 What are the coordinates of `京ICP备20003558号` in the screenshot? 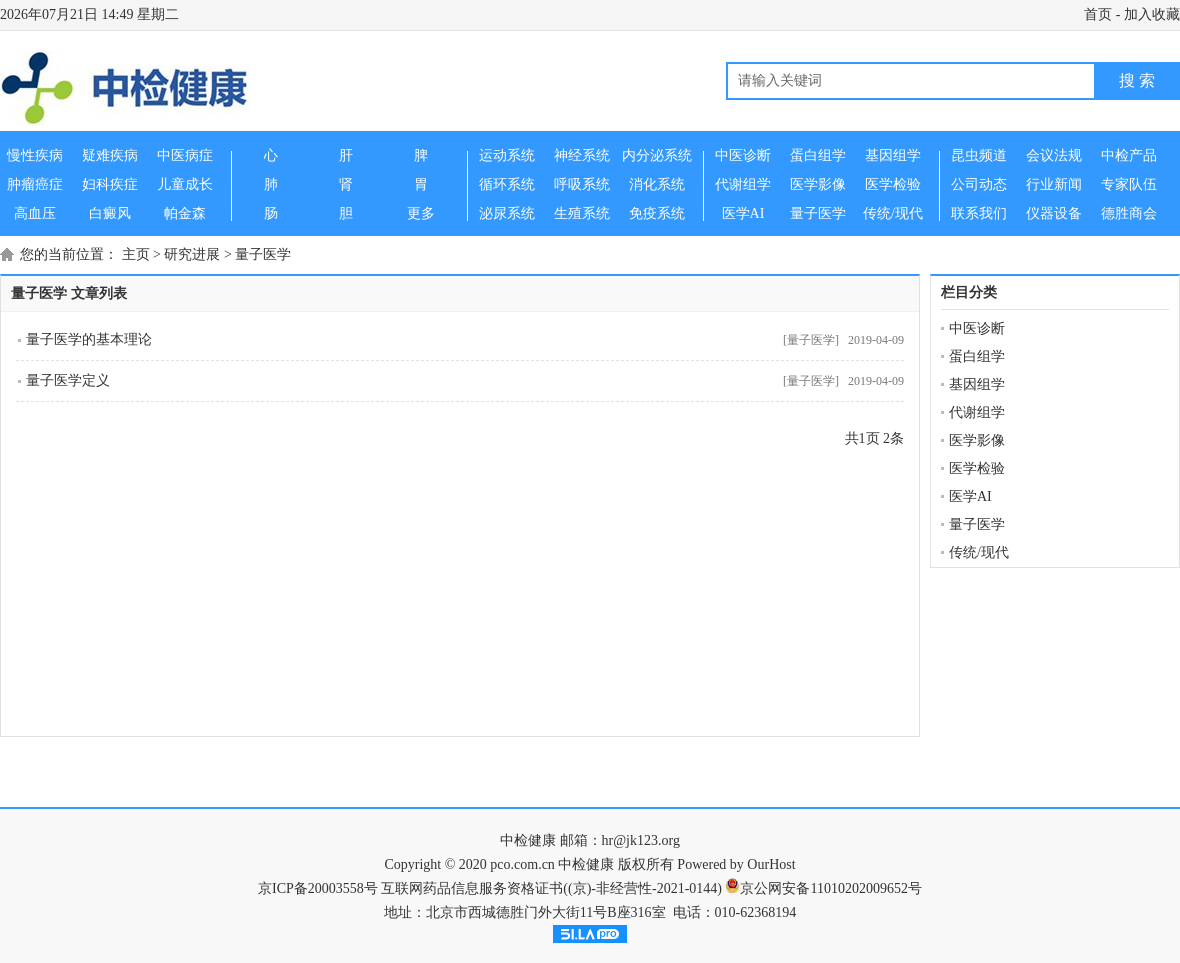 It's located at (318, 888).